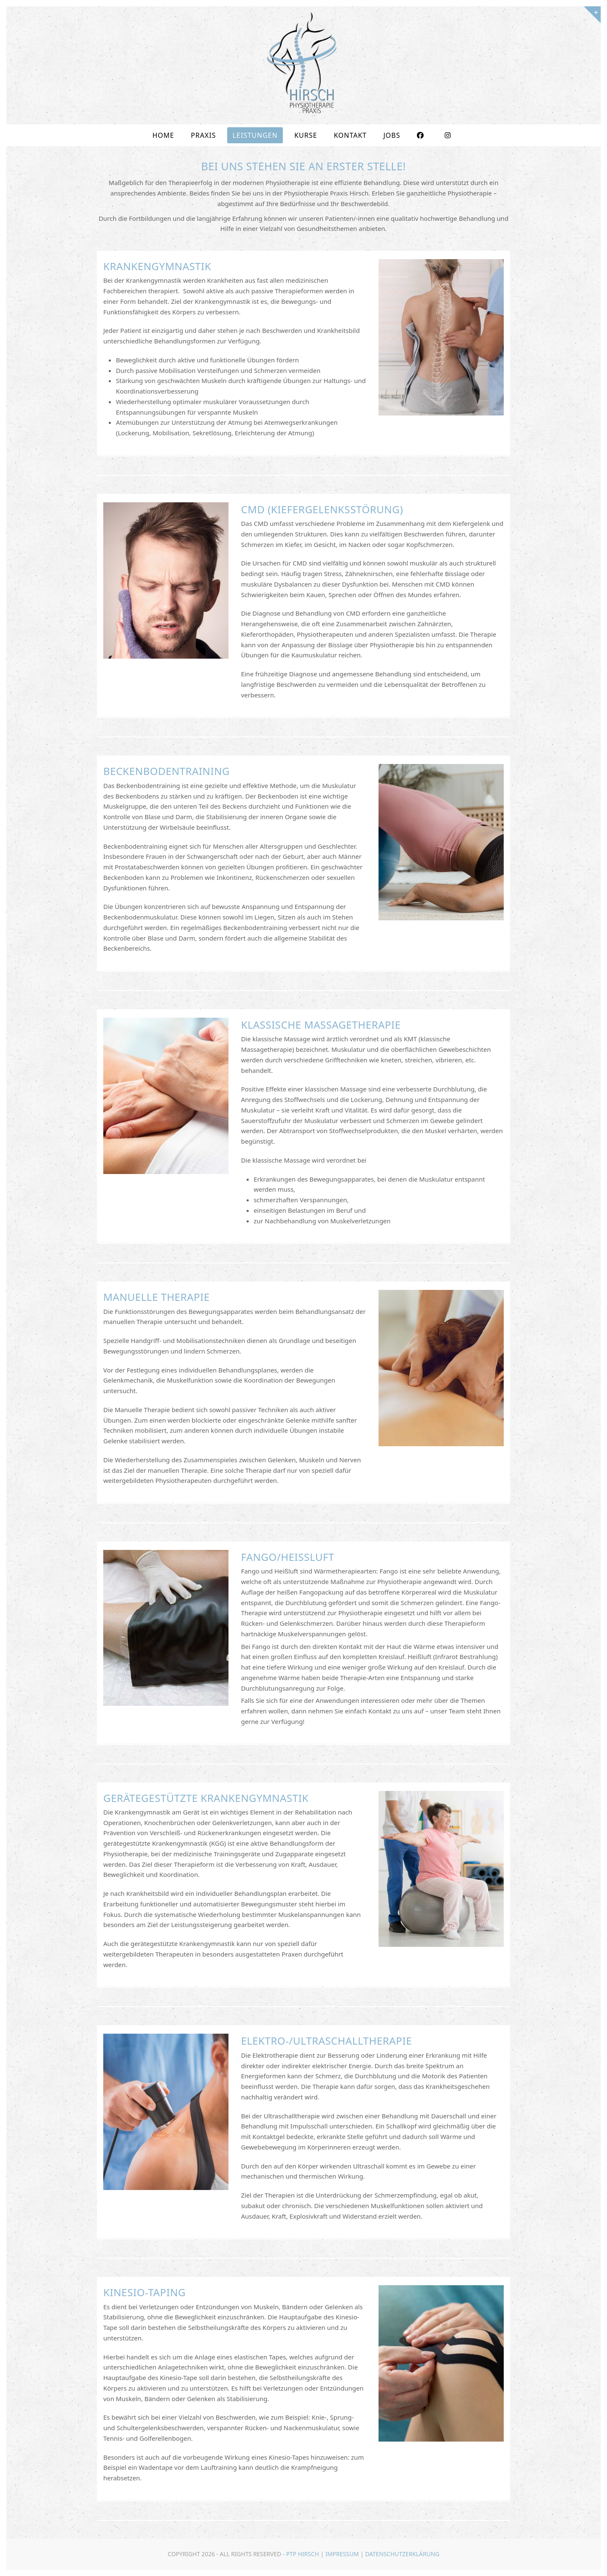 The width and height of the screenshot is (607, 2576). Describe the element at coordinates (342, 2554) in the screenshot. I see `Impressum` at that location.